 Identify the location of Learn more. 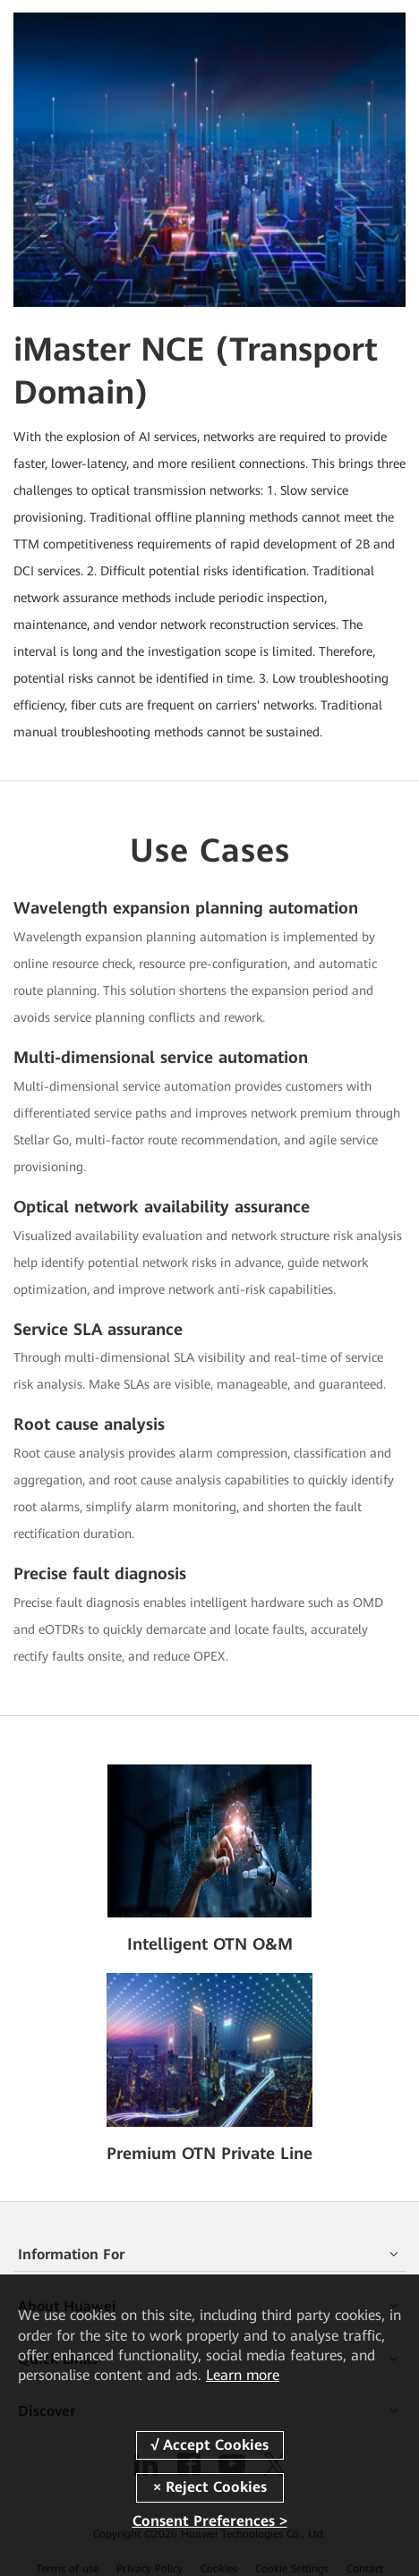
(242, 2375).